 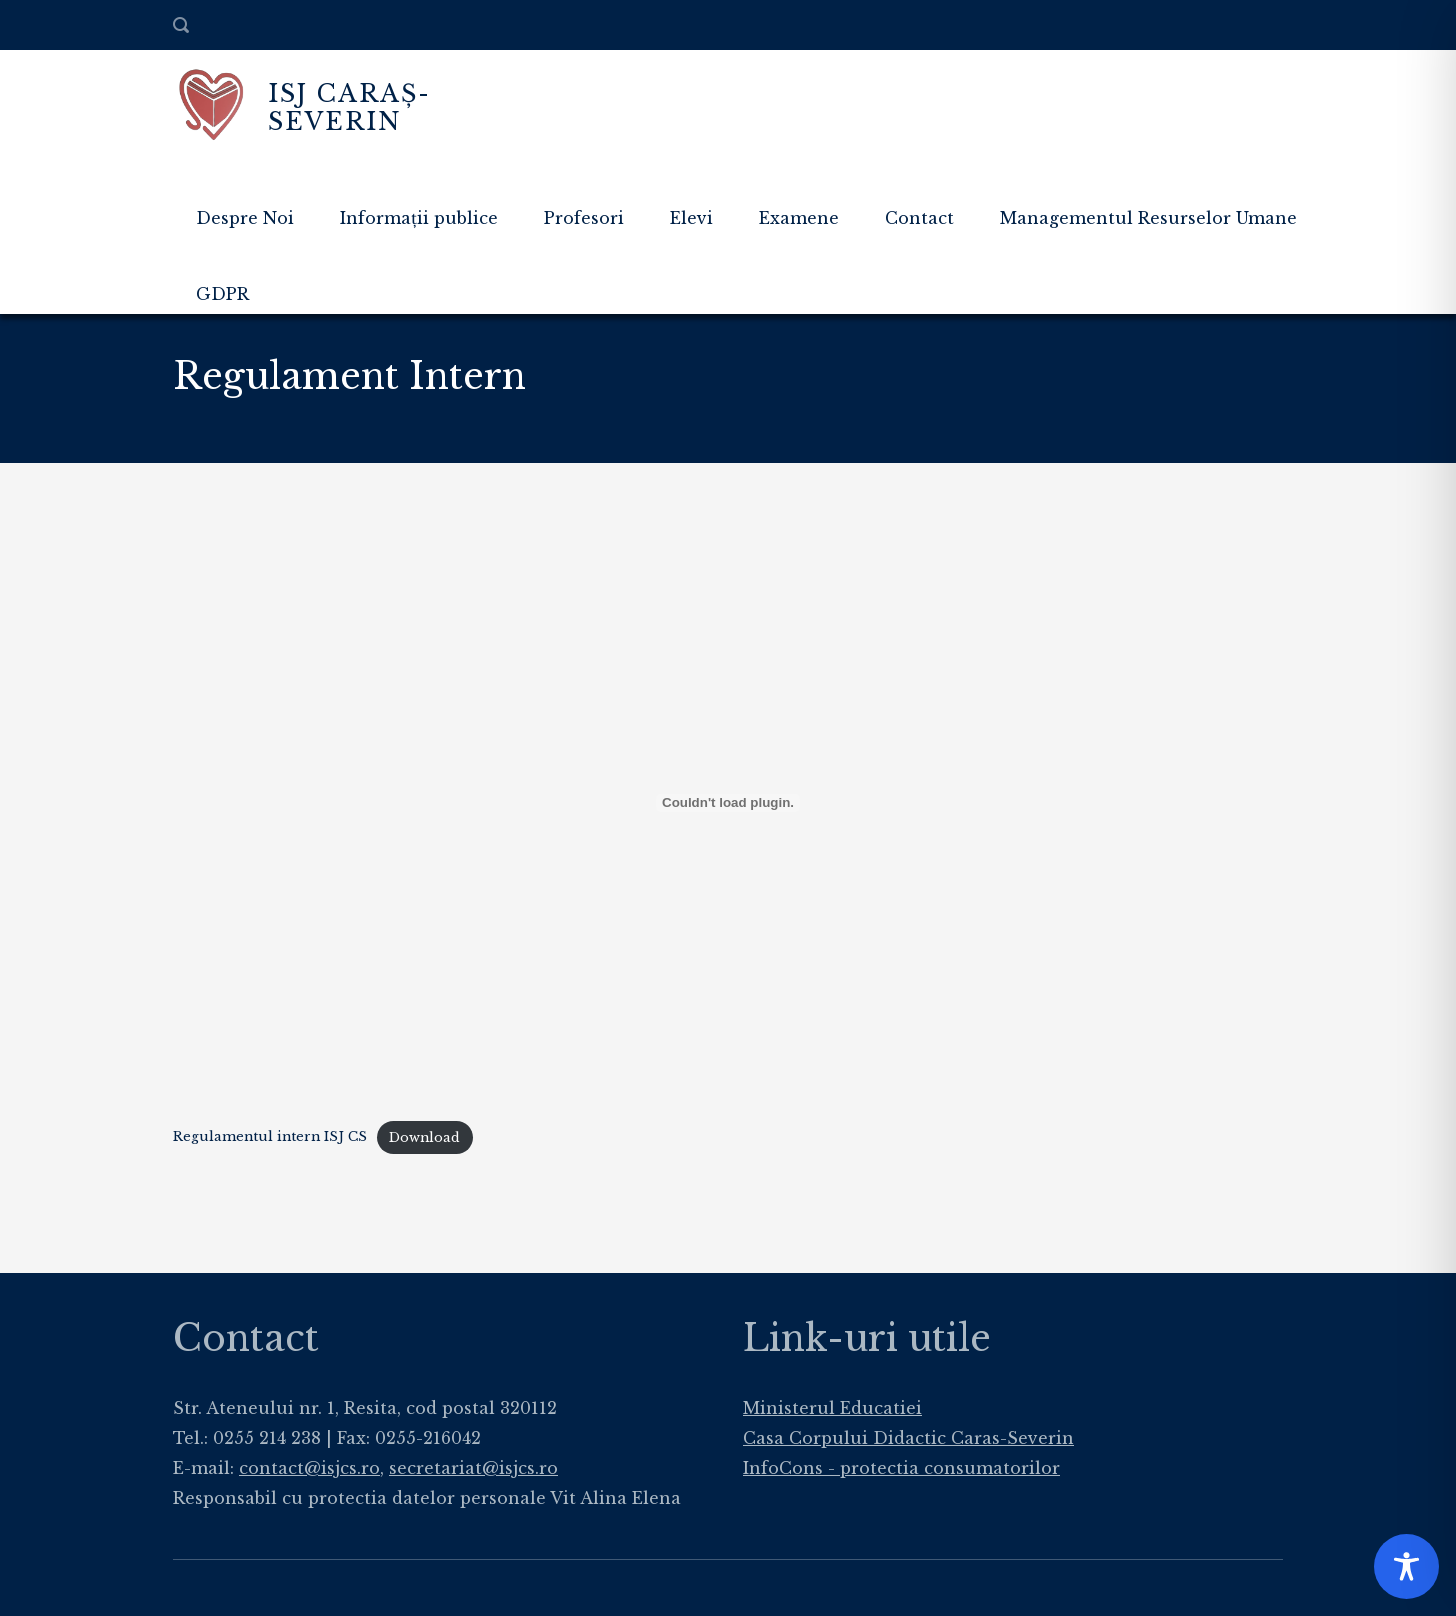 What do you see at coordinates (799, 218) in the screenshot?
I see `Examene` at bounding box center [799, 218].